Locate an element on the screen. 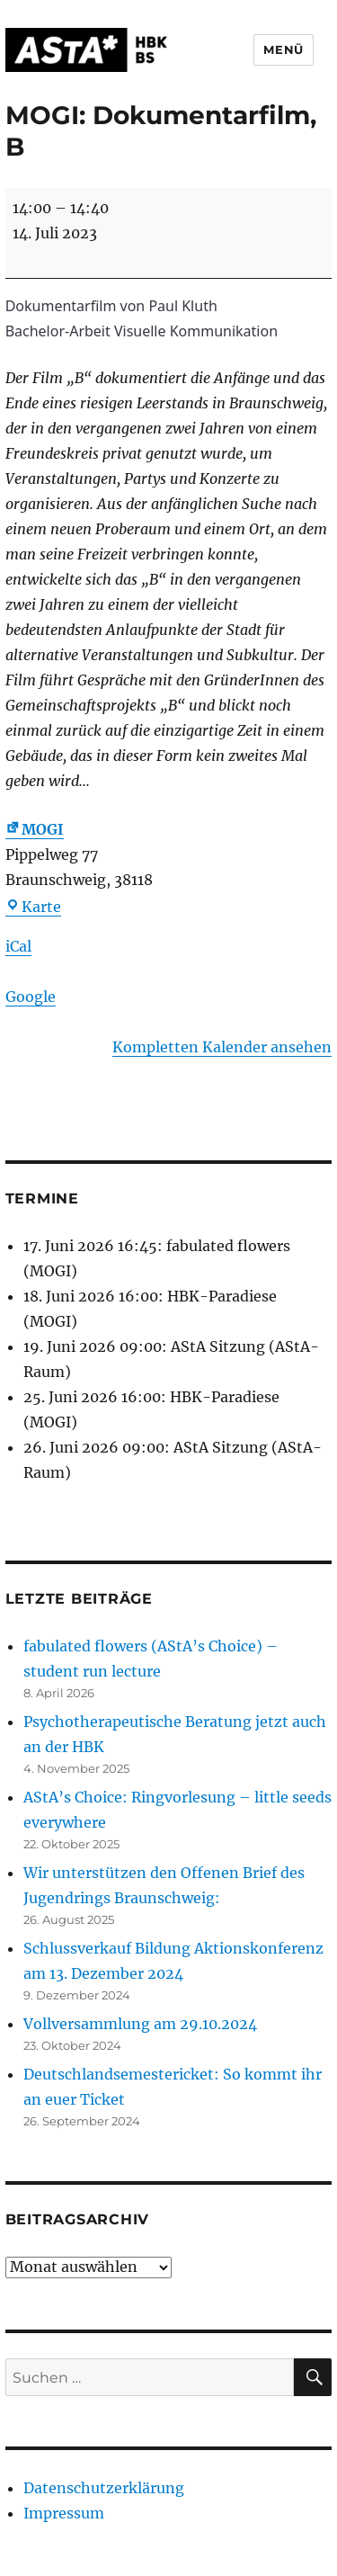 This screenshot has height=2576, width=337. Google is located at coordinates (30, 997).